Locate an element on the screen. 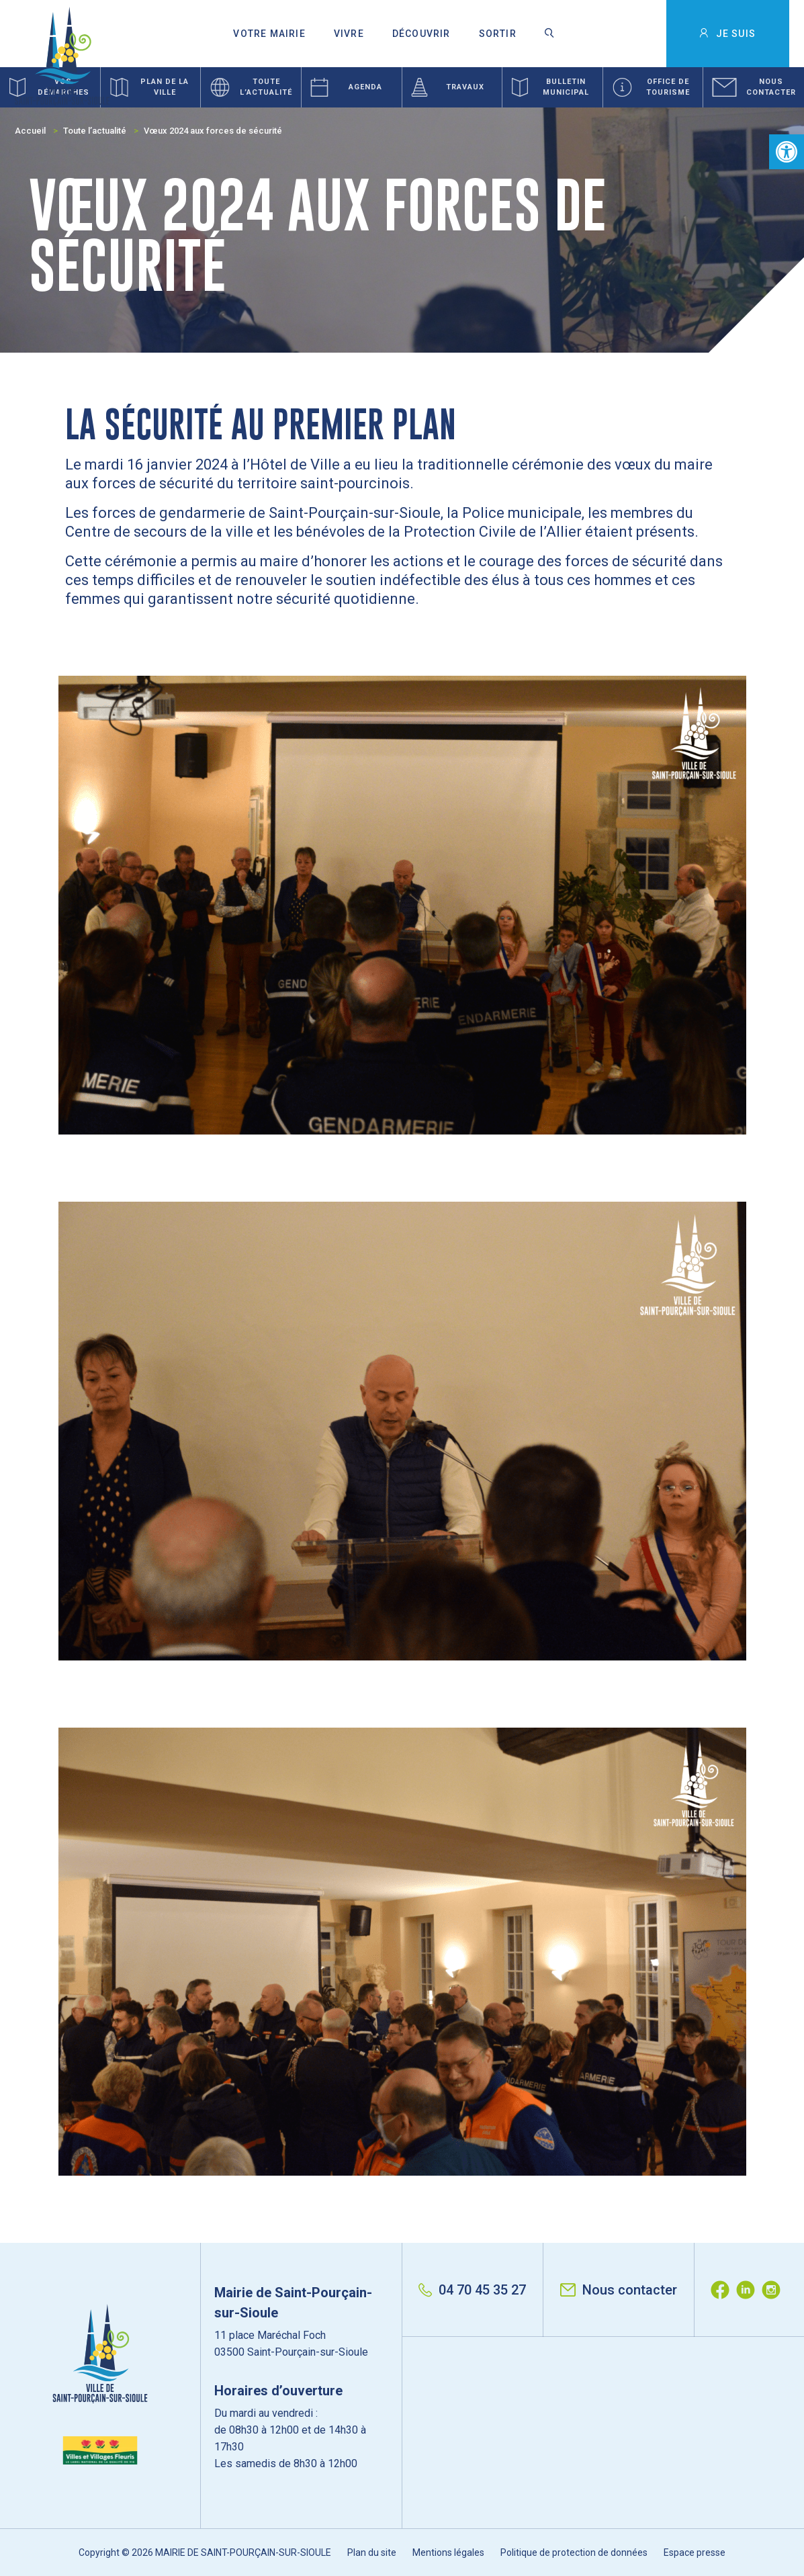 The image size is (804, 2576). Espace presse is located at coordinates (694, 2552).